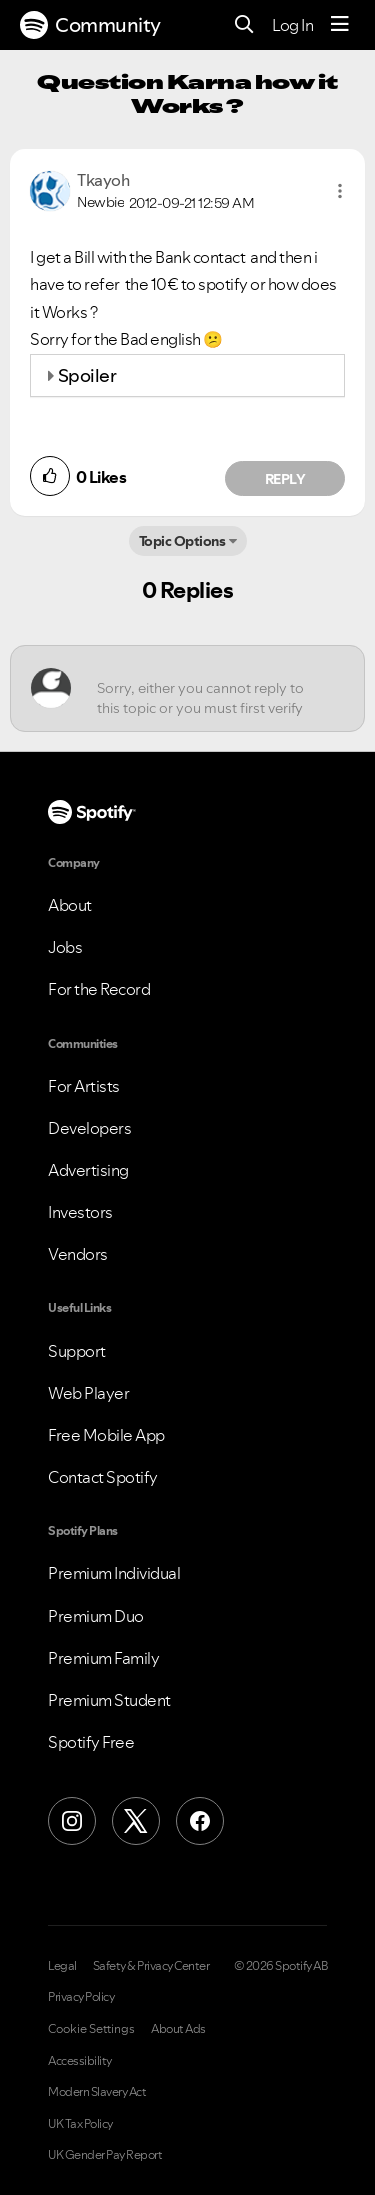  Describe the element at coordinates (103, 180) in the screenshot. I see `[View Profile of Tkayoh]` at that location.